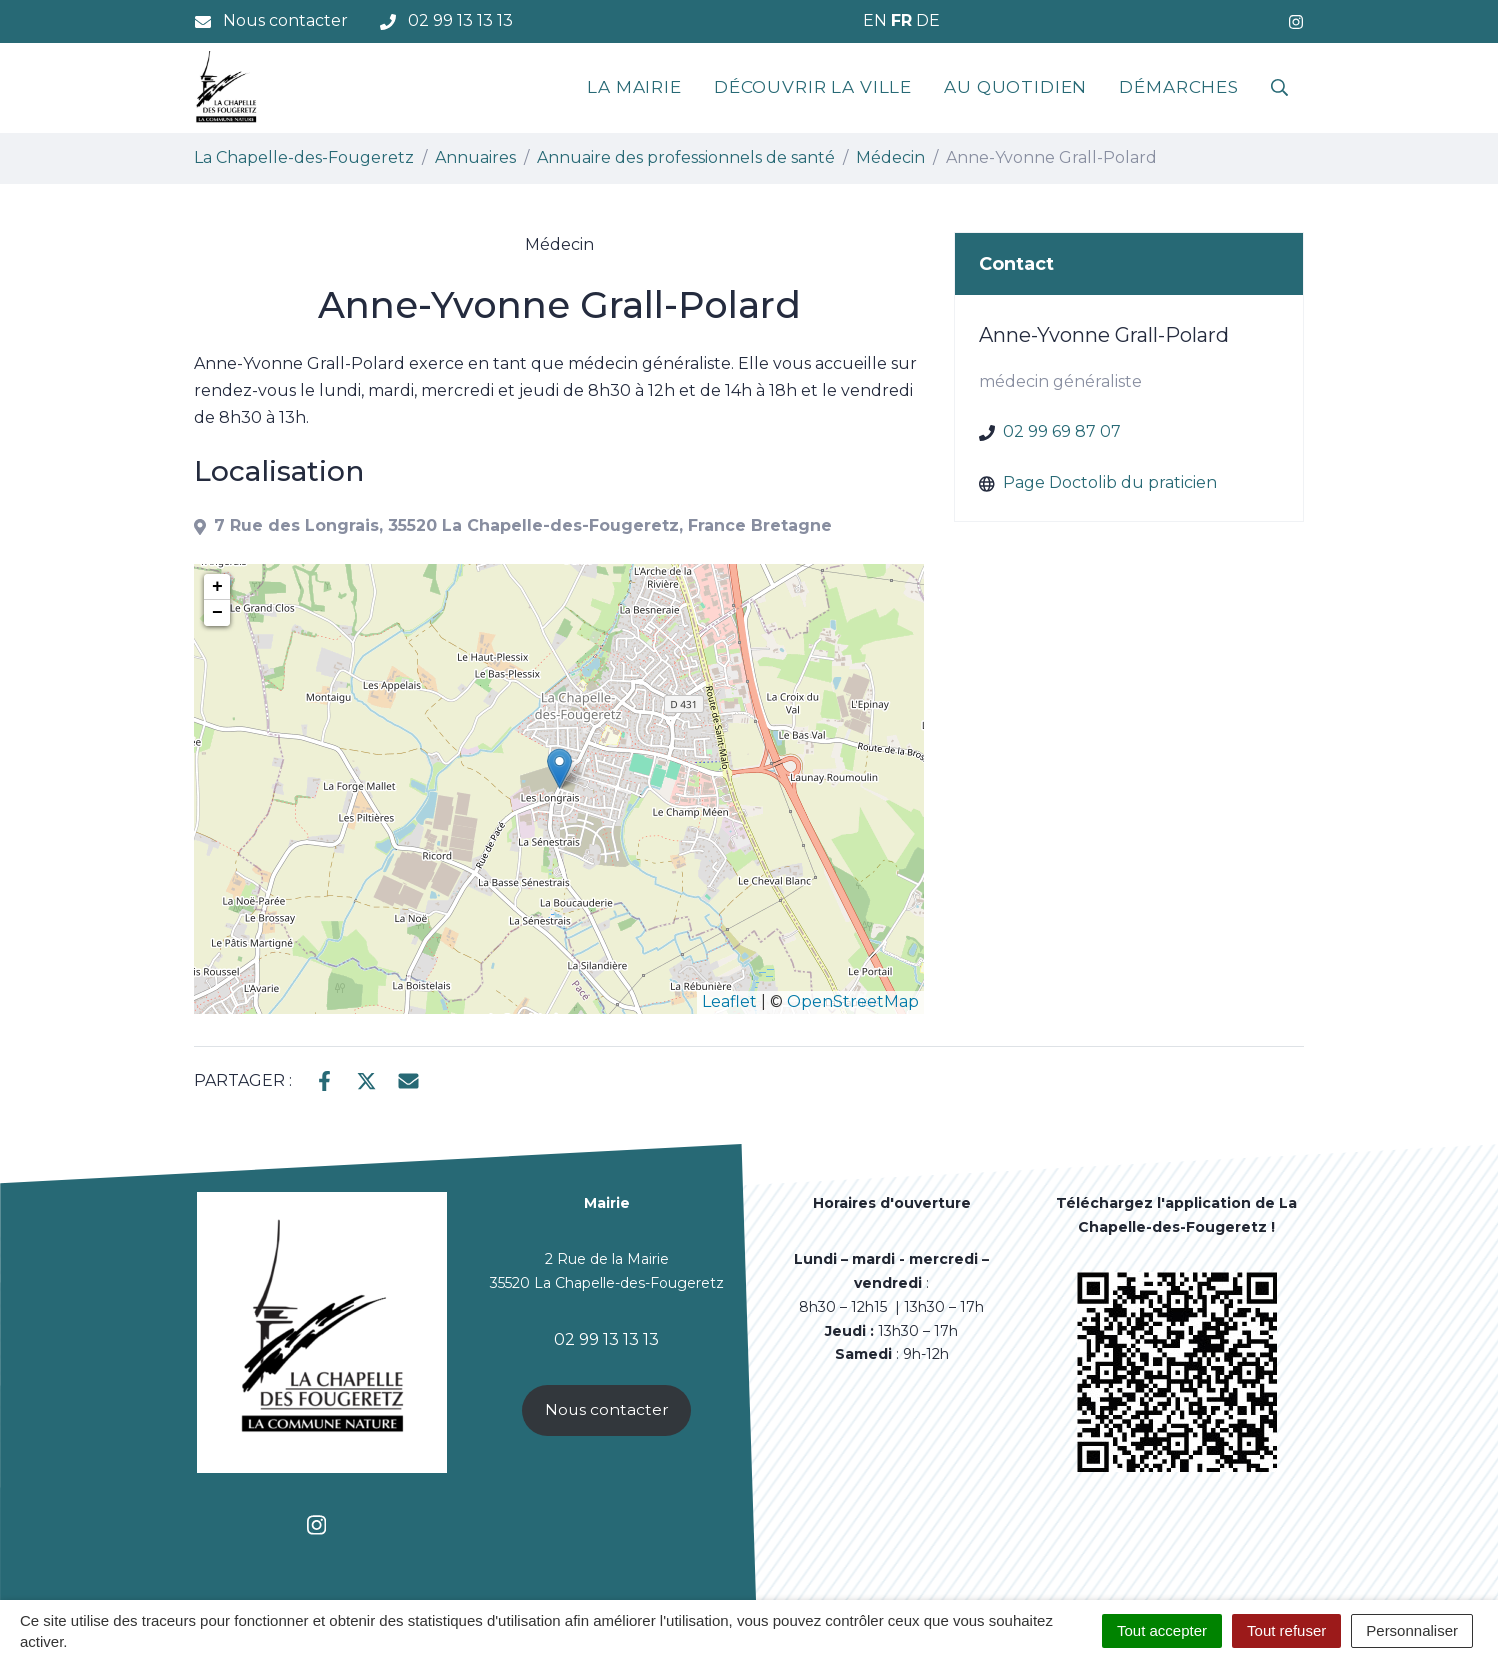 The height and width of the screenshot is (1662, 1498). I want to click on 02 99 69 87 07, so click(1062, 431).